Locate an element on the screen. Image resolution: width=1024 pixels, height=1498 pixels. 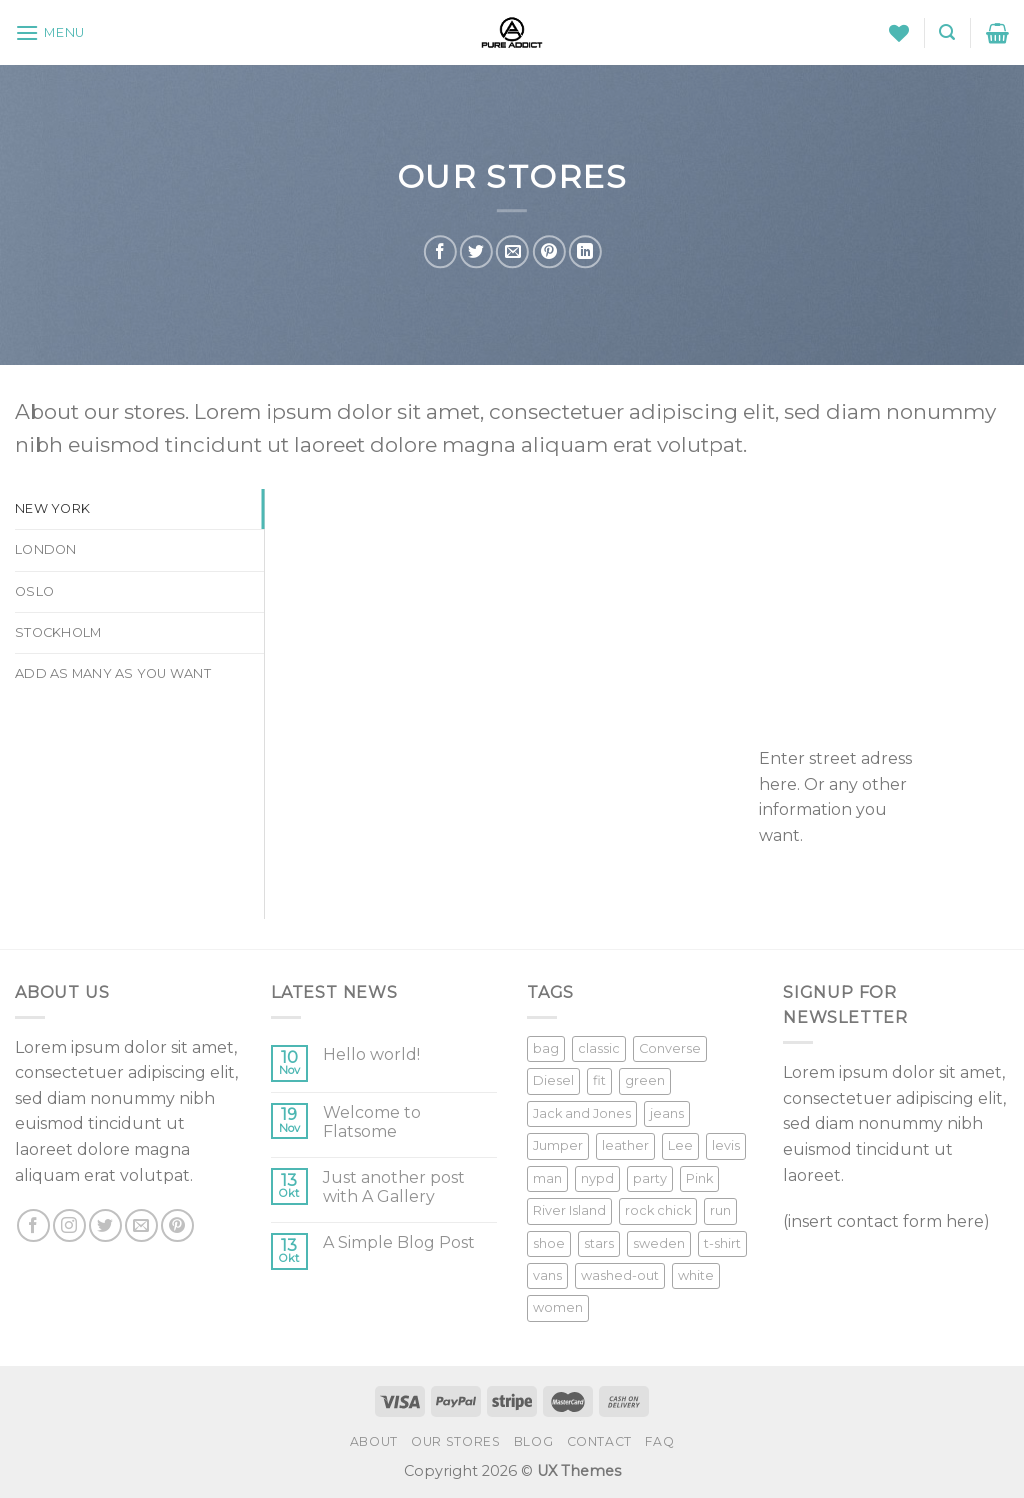
jeans [jeans (3 Produkte)] is located at coordinates (667, 1113).